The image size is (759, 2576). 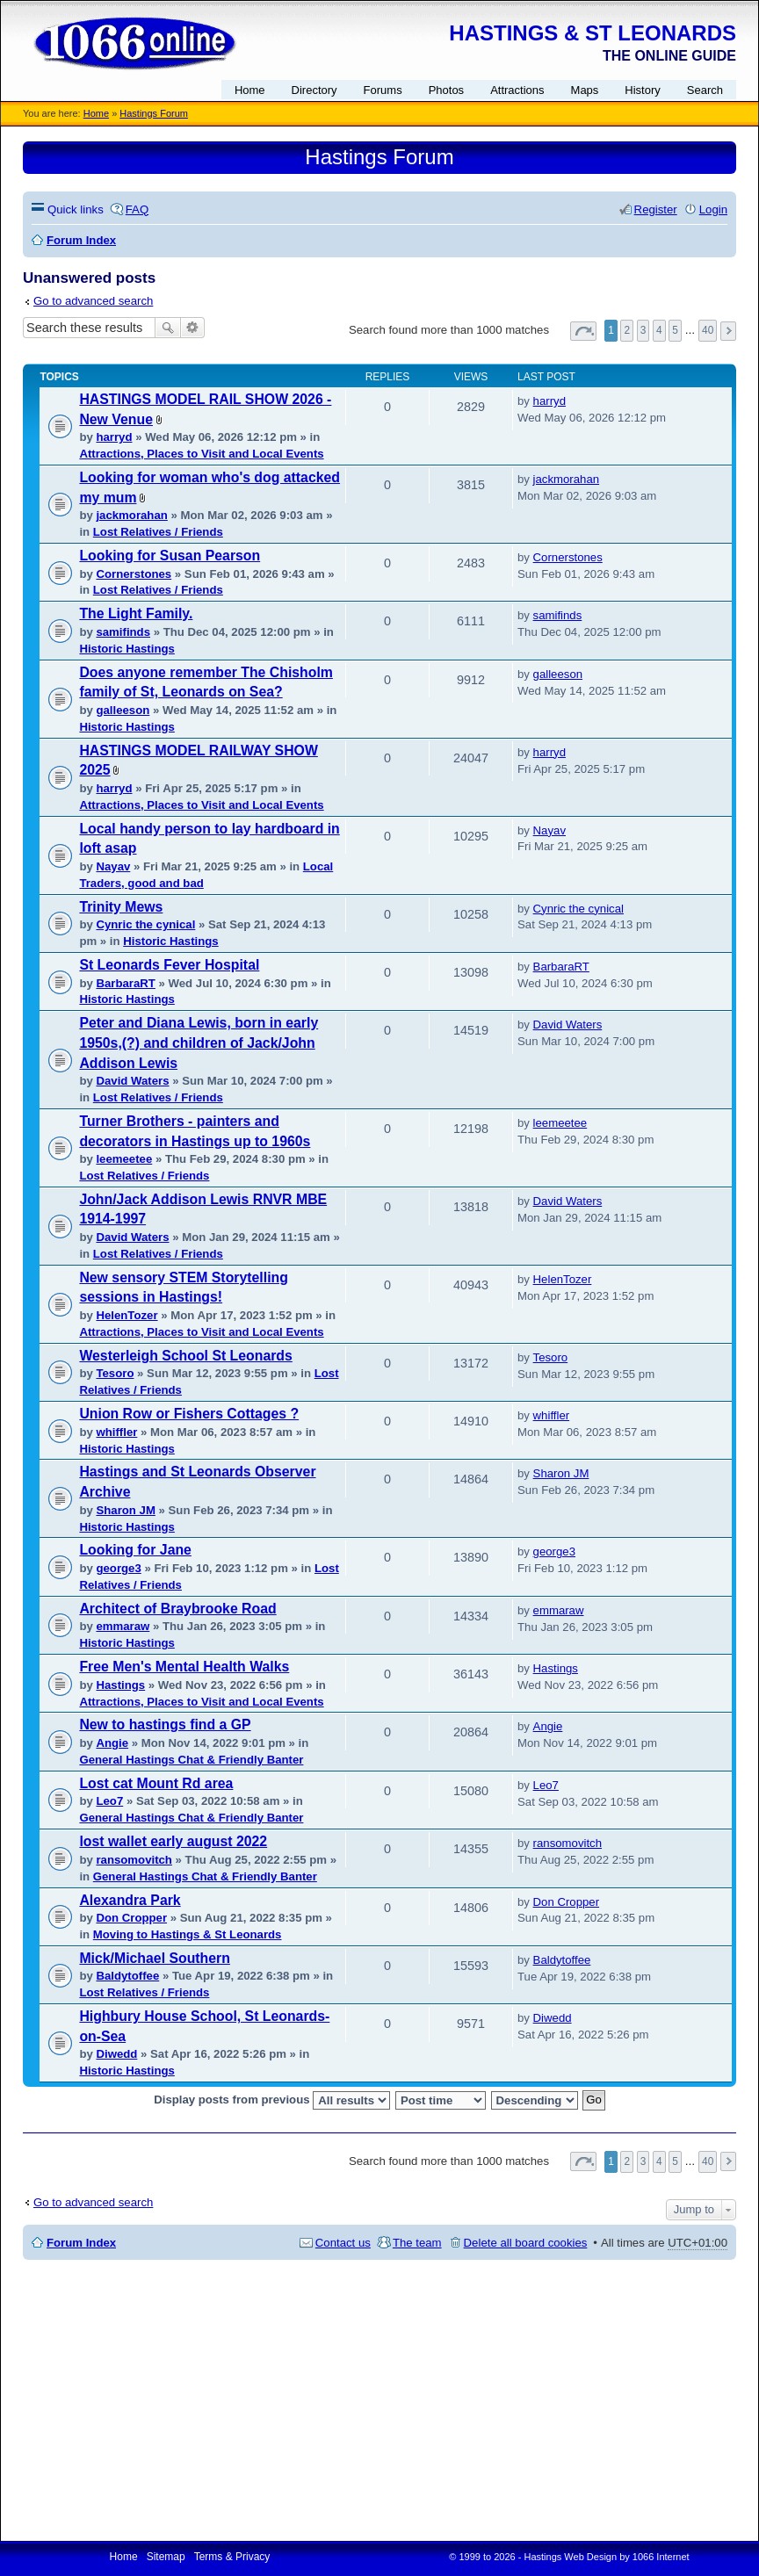 What do you see at coordinates (728, 331) in the screenshot?
I see `Next [button]` at bounding box center [728, 331].